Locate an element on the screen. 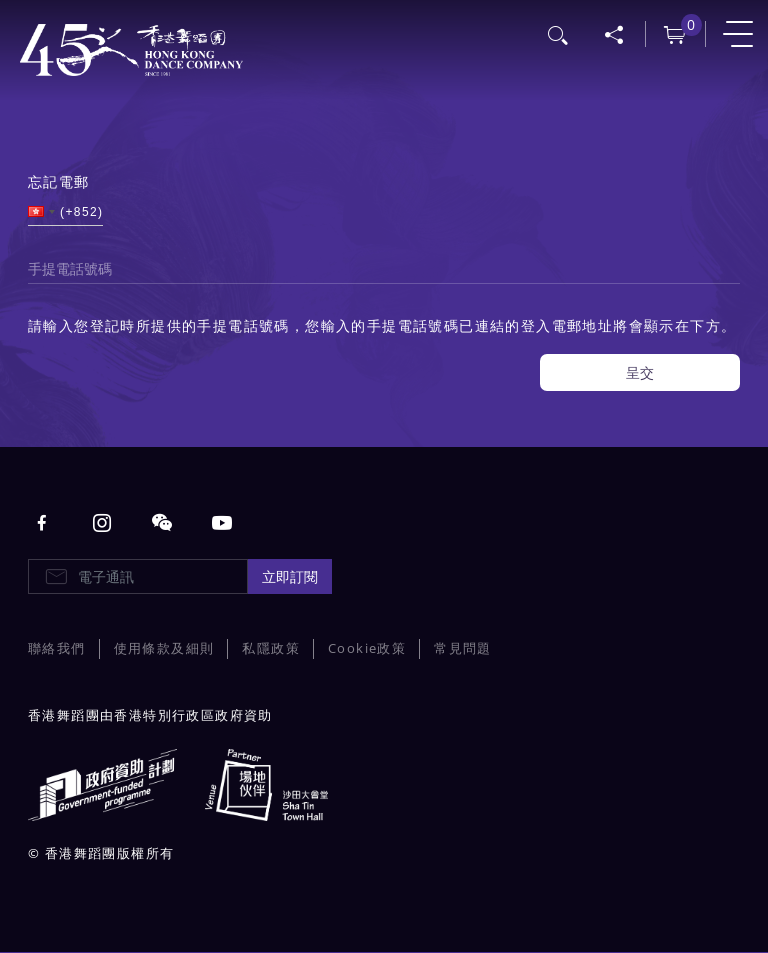  常見問題 is located at coordinates (463, 648).